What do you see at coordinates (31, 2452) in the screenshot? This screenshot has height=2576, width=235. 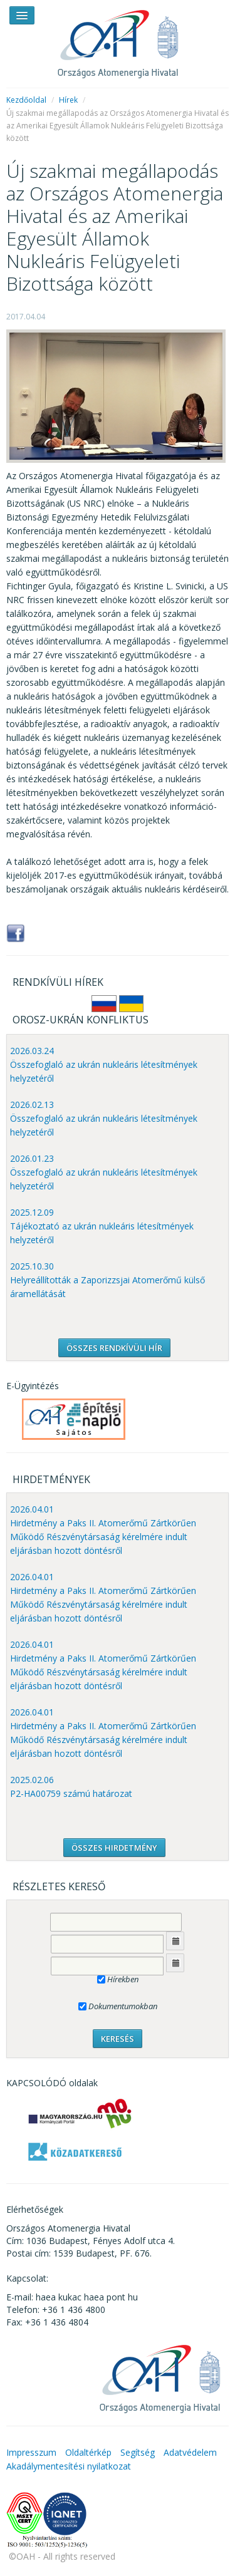 I see `Impresszum` at bounding box center [31, 2452].